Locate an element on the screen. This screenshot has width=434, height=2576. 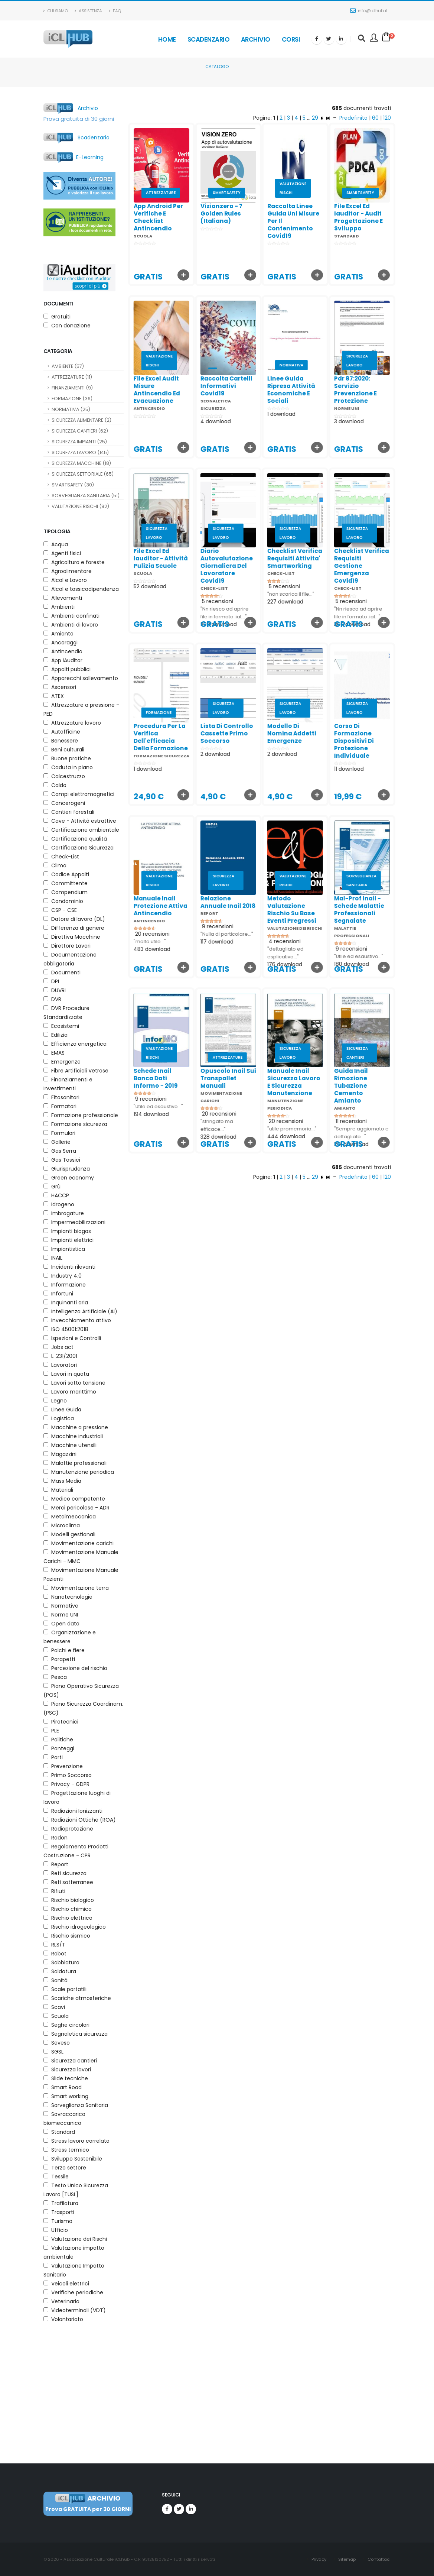
NORMATIVA (25) is located at coordinates (71, 409).